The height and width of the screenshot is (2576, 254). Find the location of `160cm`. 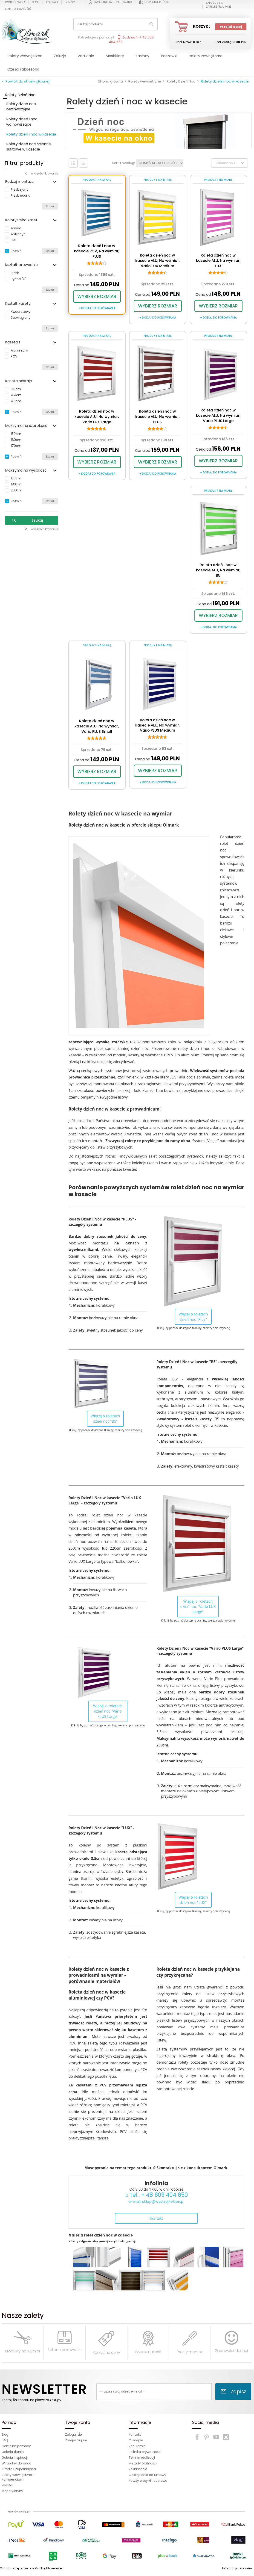

160cm is located at coordinates (16, 439).